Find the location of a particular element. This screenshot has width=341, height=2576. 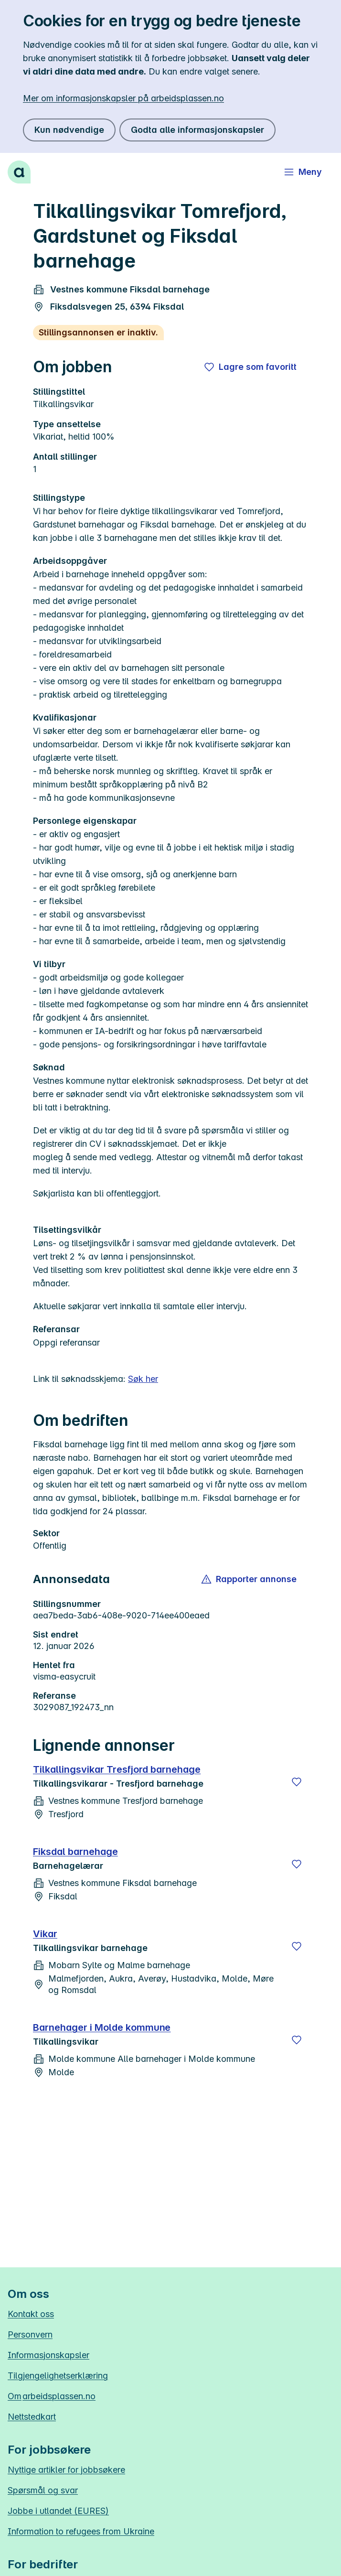

[Lagre] is located at coordinates (296, 1781).